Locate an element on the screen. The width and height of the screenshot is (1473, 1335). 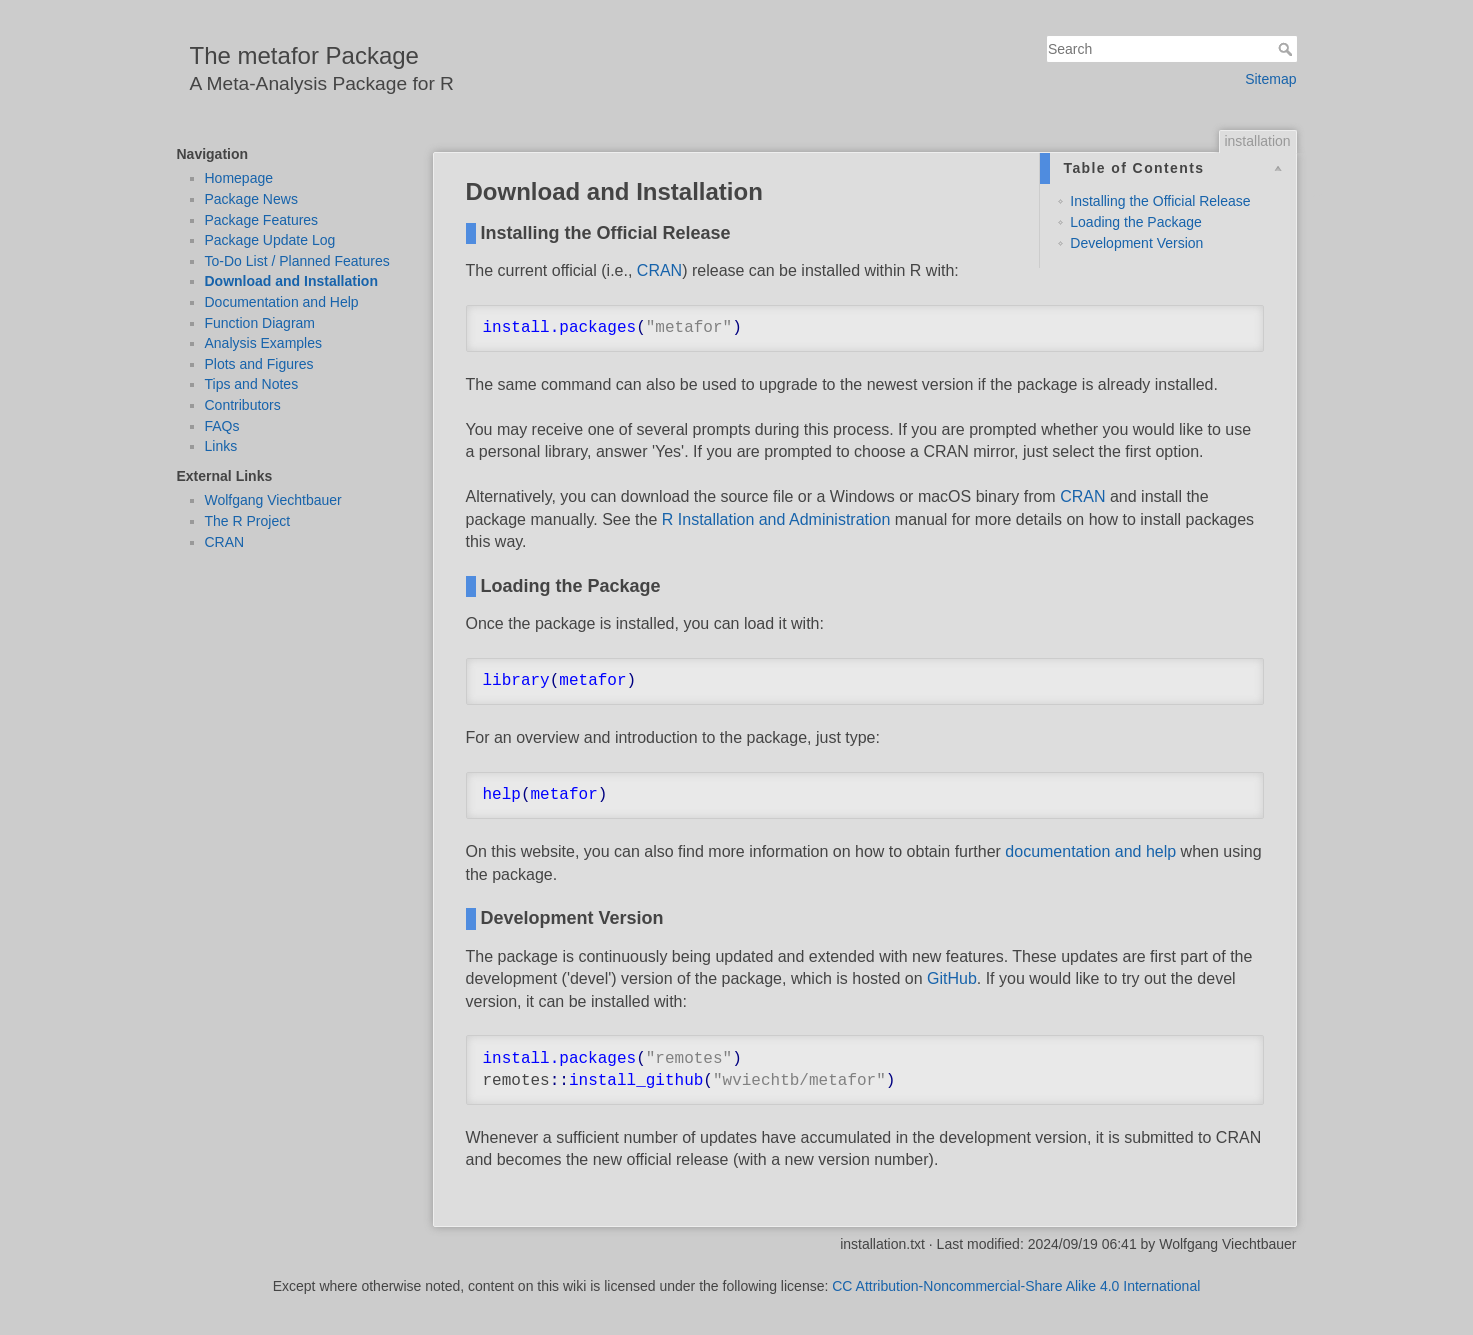
Package Update Log is located at coordinates (270, 240).